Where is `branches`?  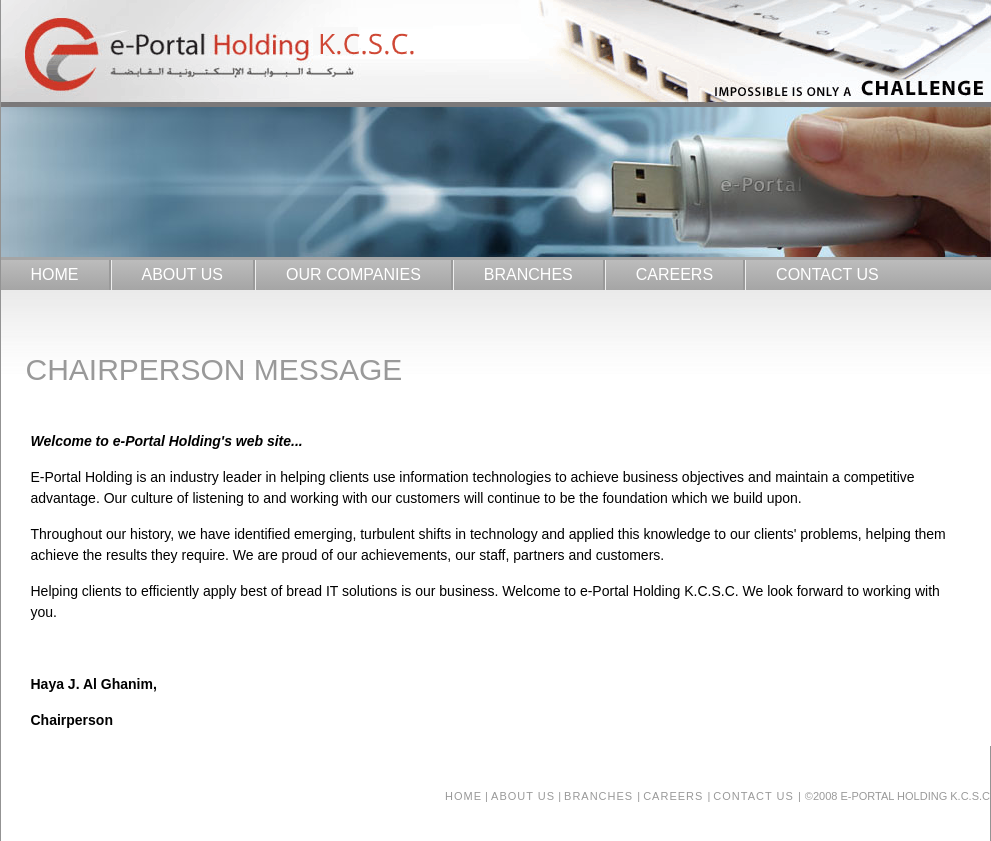
branches is located at coordinates (600, 796).